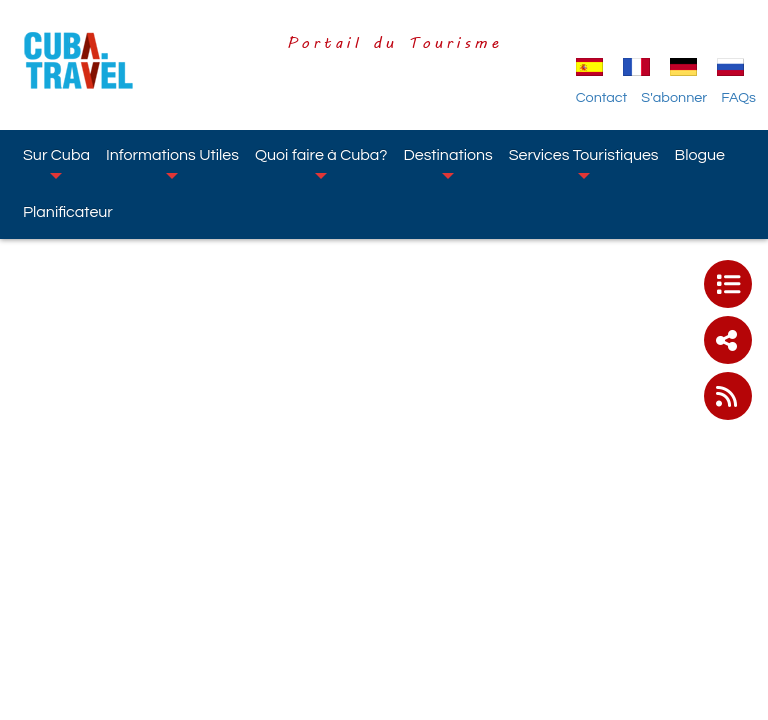  Describe the element at coordinates (68, 212) in the screenshot. I see `Planificateur` at that location.